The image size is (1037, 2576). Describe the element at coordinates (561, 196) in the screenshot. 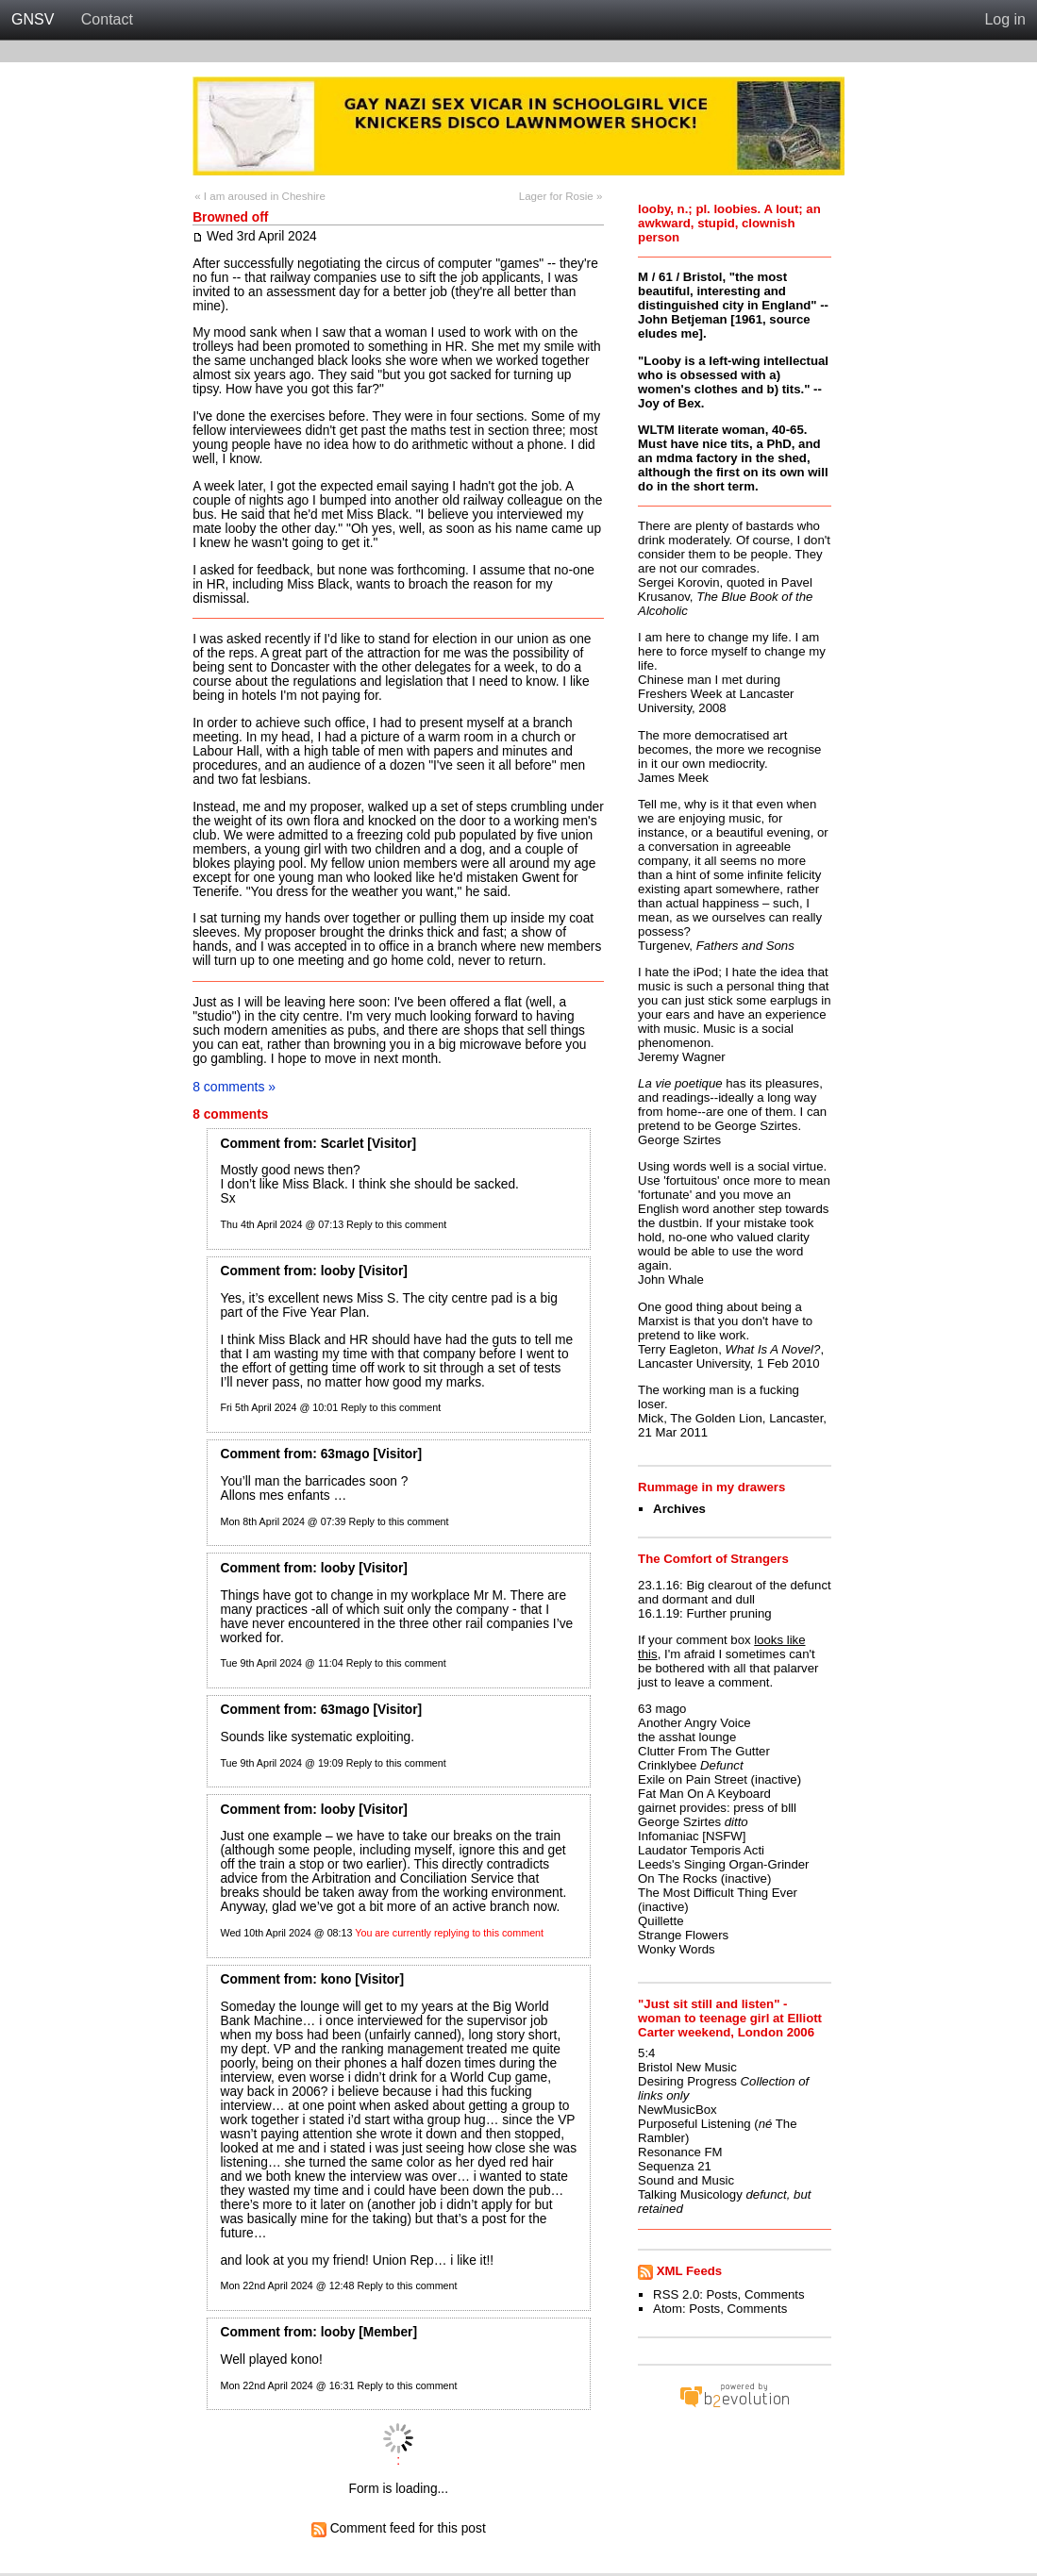

I see `Lager for Rosie »` at that location.